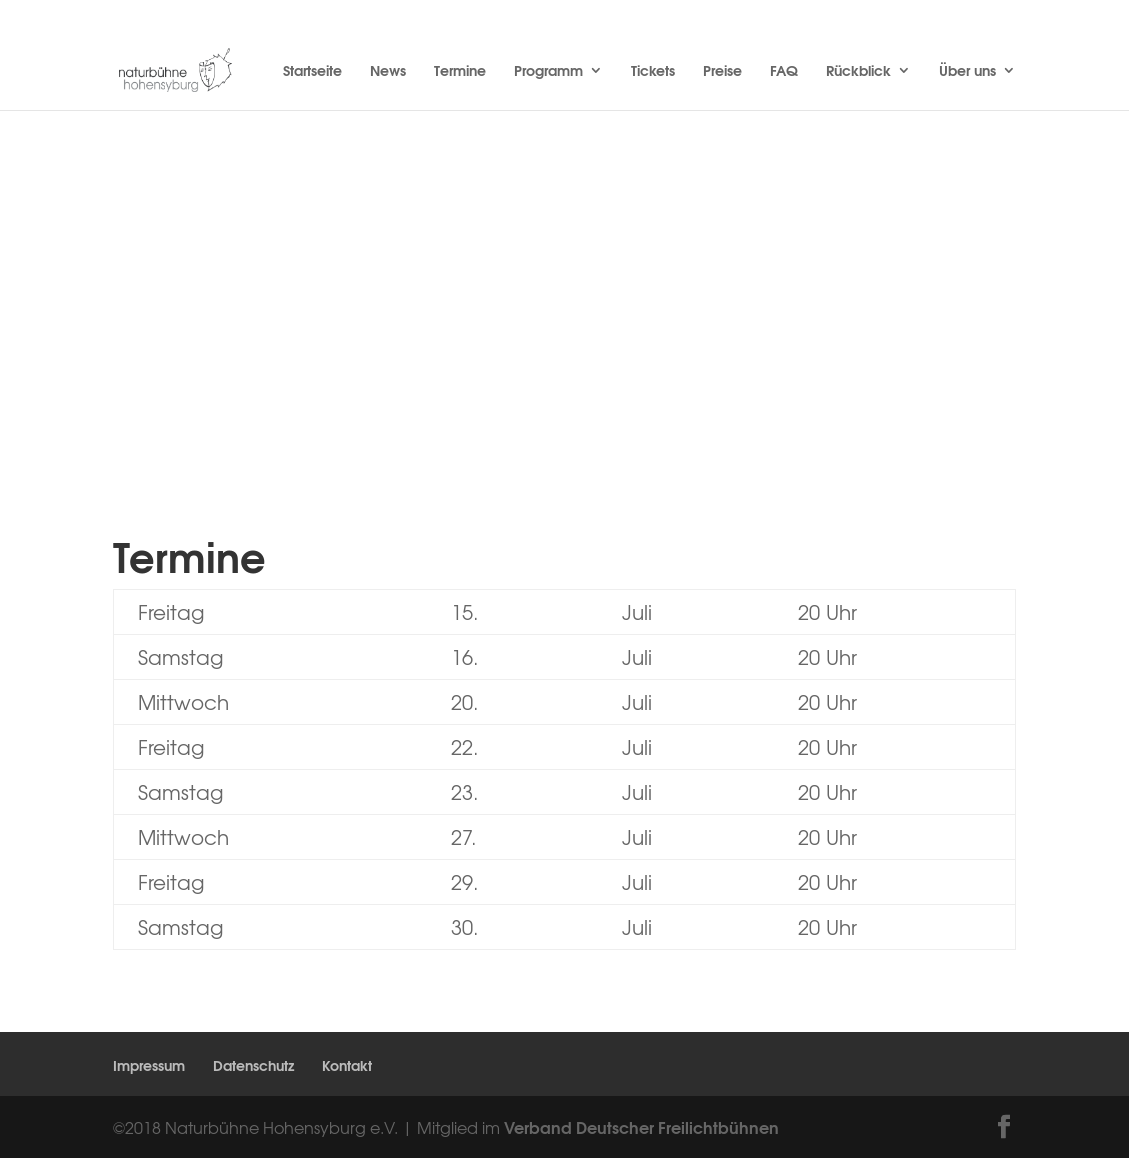  I want to click on Tickets, so click(653, 72).